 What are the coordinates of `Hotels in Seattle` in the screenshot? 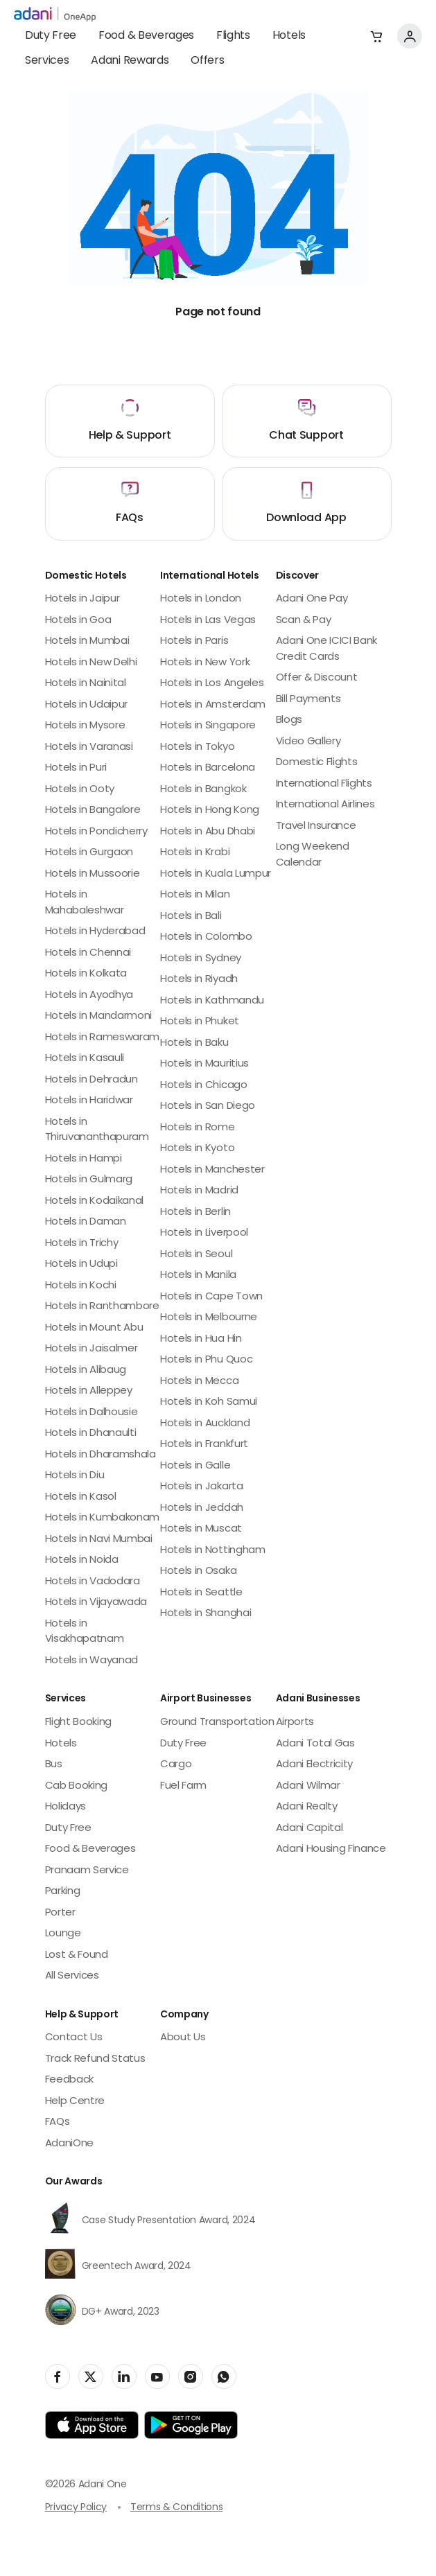 It's located at (201, 1593).